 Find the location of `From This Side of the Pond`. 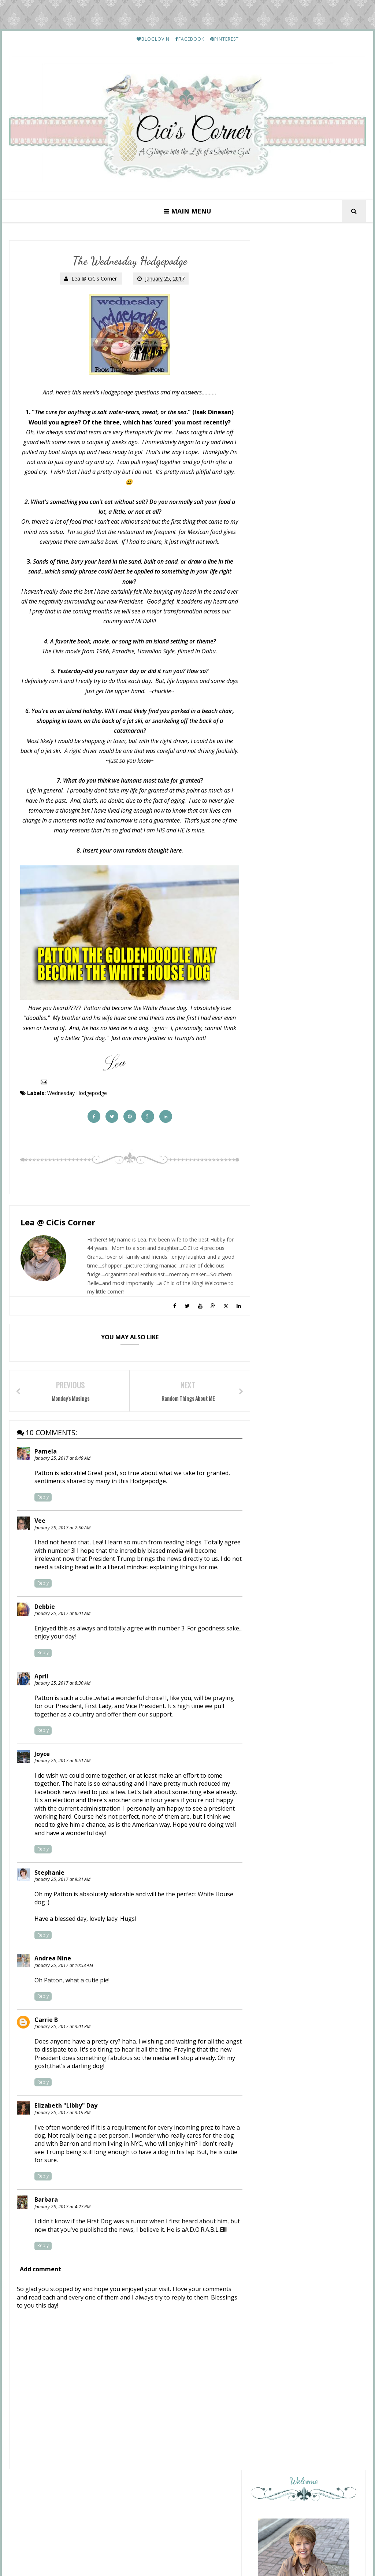

From This Side of the Pond is located at coordinates (303, 1395).